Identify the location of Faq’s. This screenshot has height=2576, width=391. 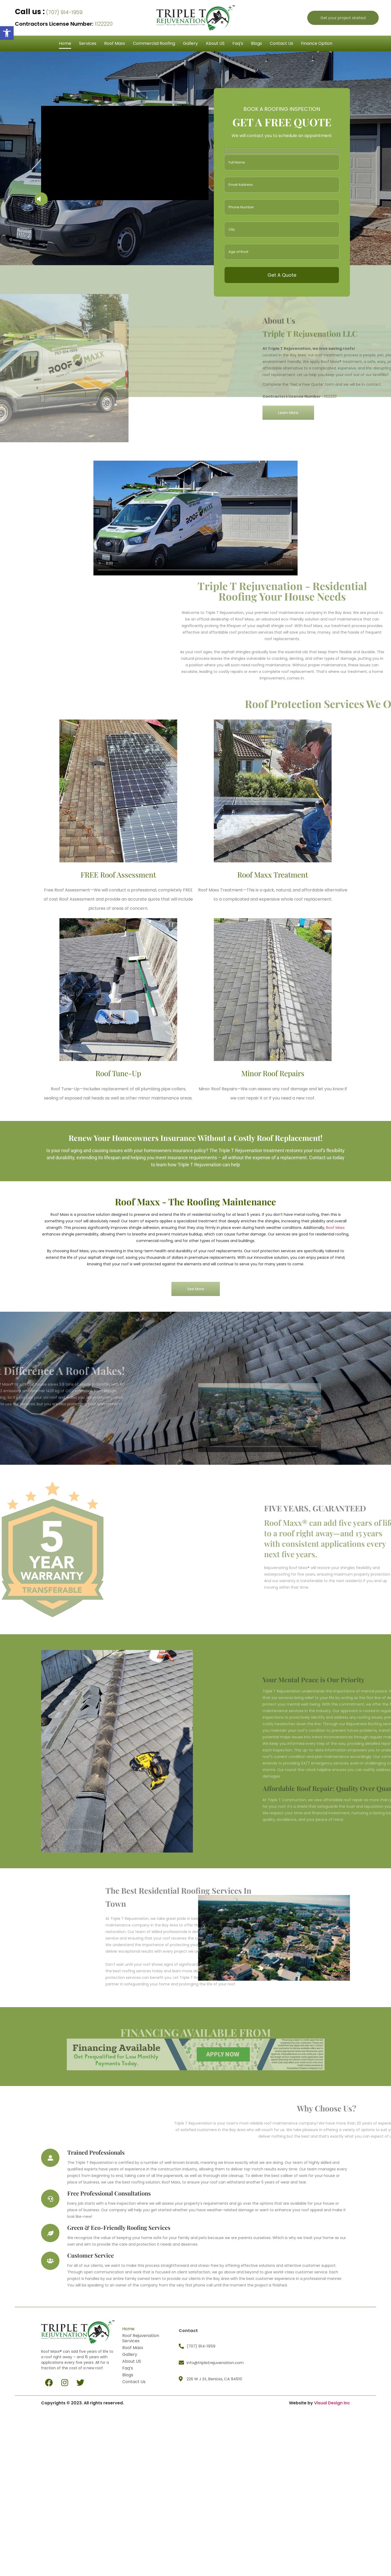
(237, 43).